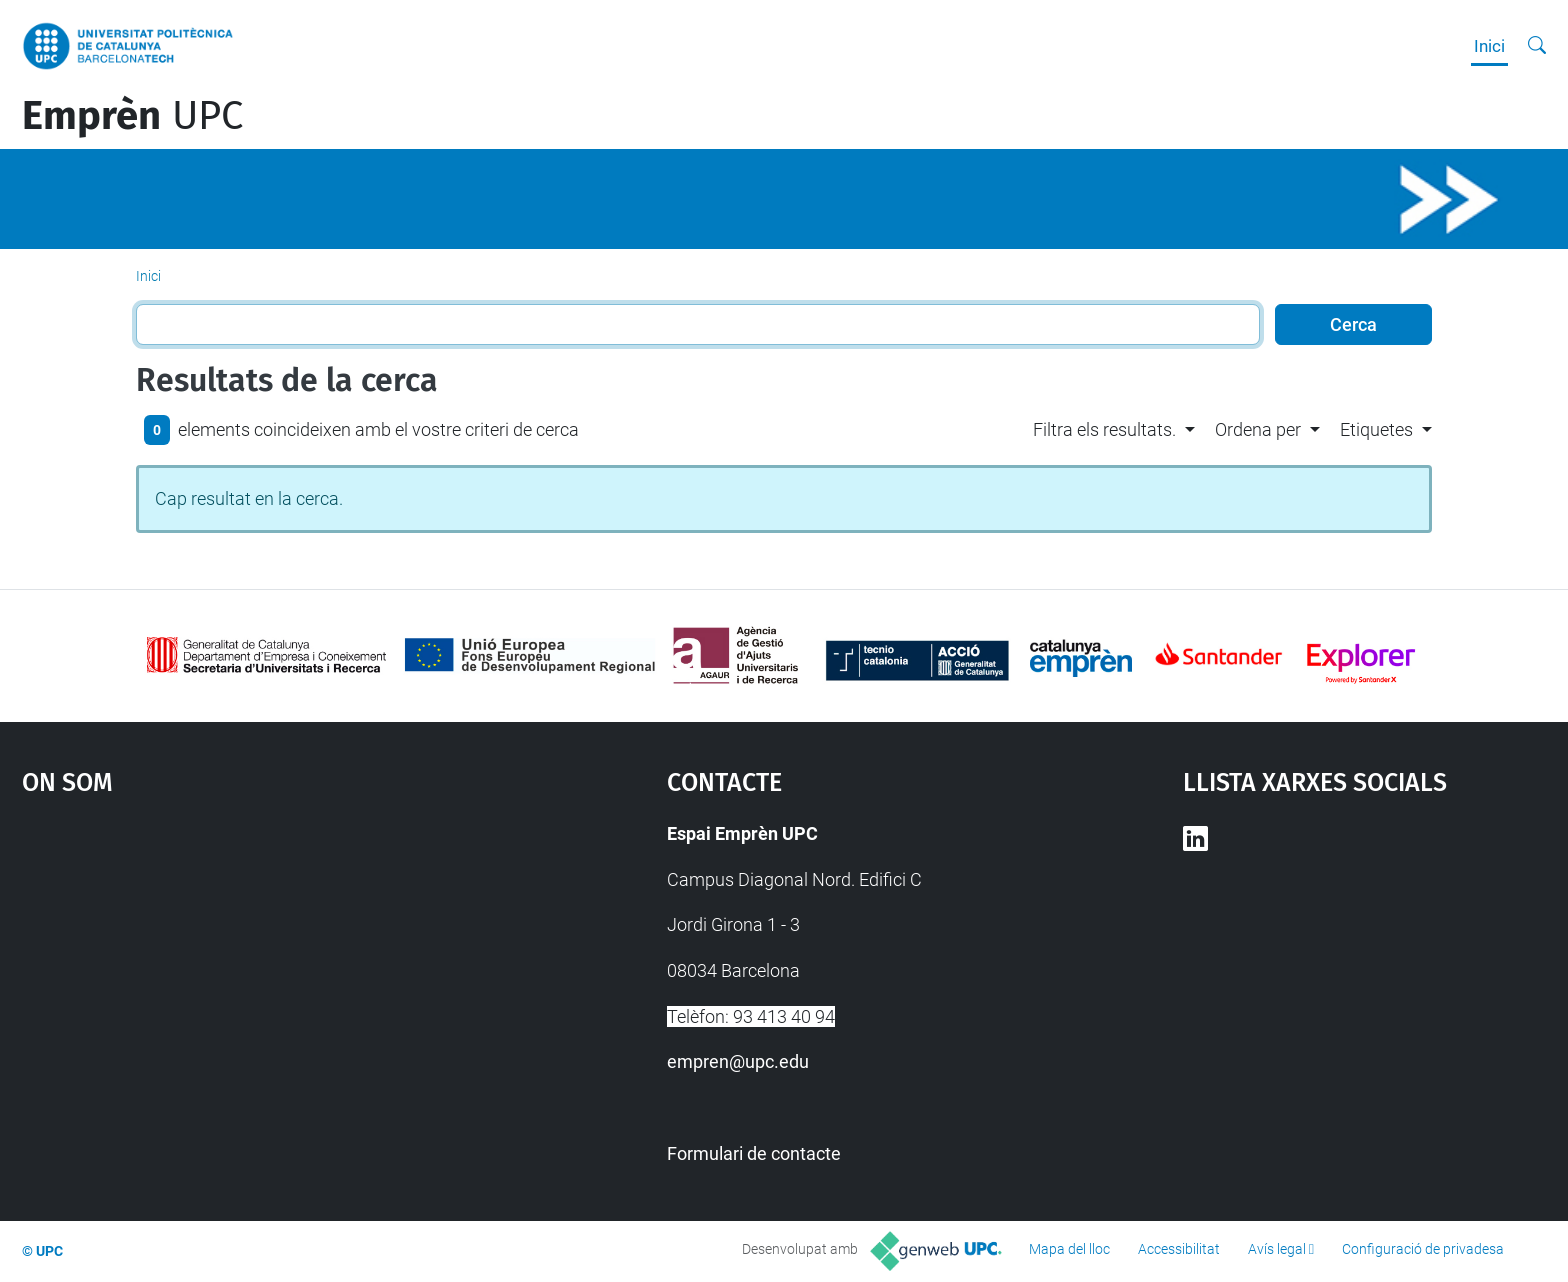 This screenshot has height=1282, width=1568. What do you see at coordinates (1423, 1249) in the screenshot?
I see `Configuració de privadesa` at bounding box center [1423, 1249].